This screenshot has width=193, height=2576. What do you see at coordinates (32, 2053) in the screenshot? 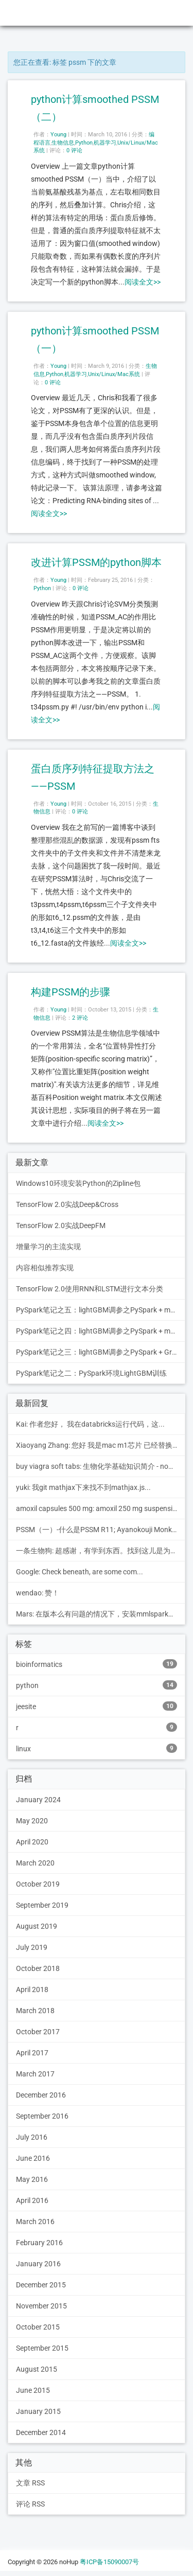
I see `April 2017` at bounding box center [32, 2053].